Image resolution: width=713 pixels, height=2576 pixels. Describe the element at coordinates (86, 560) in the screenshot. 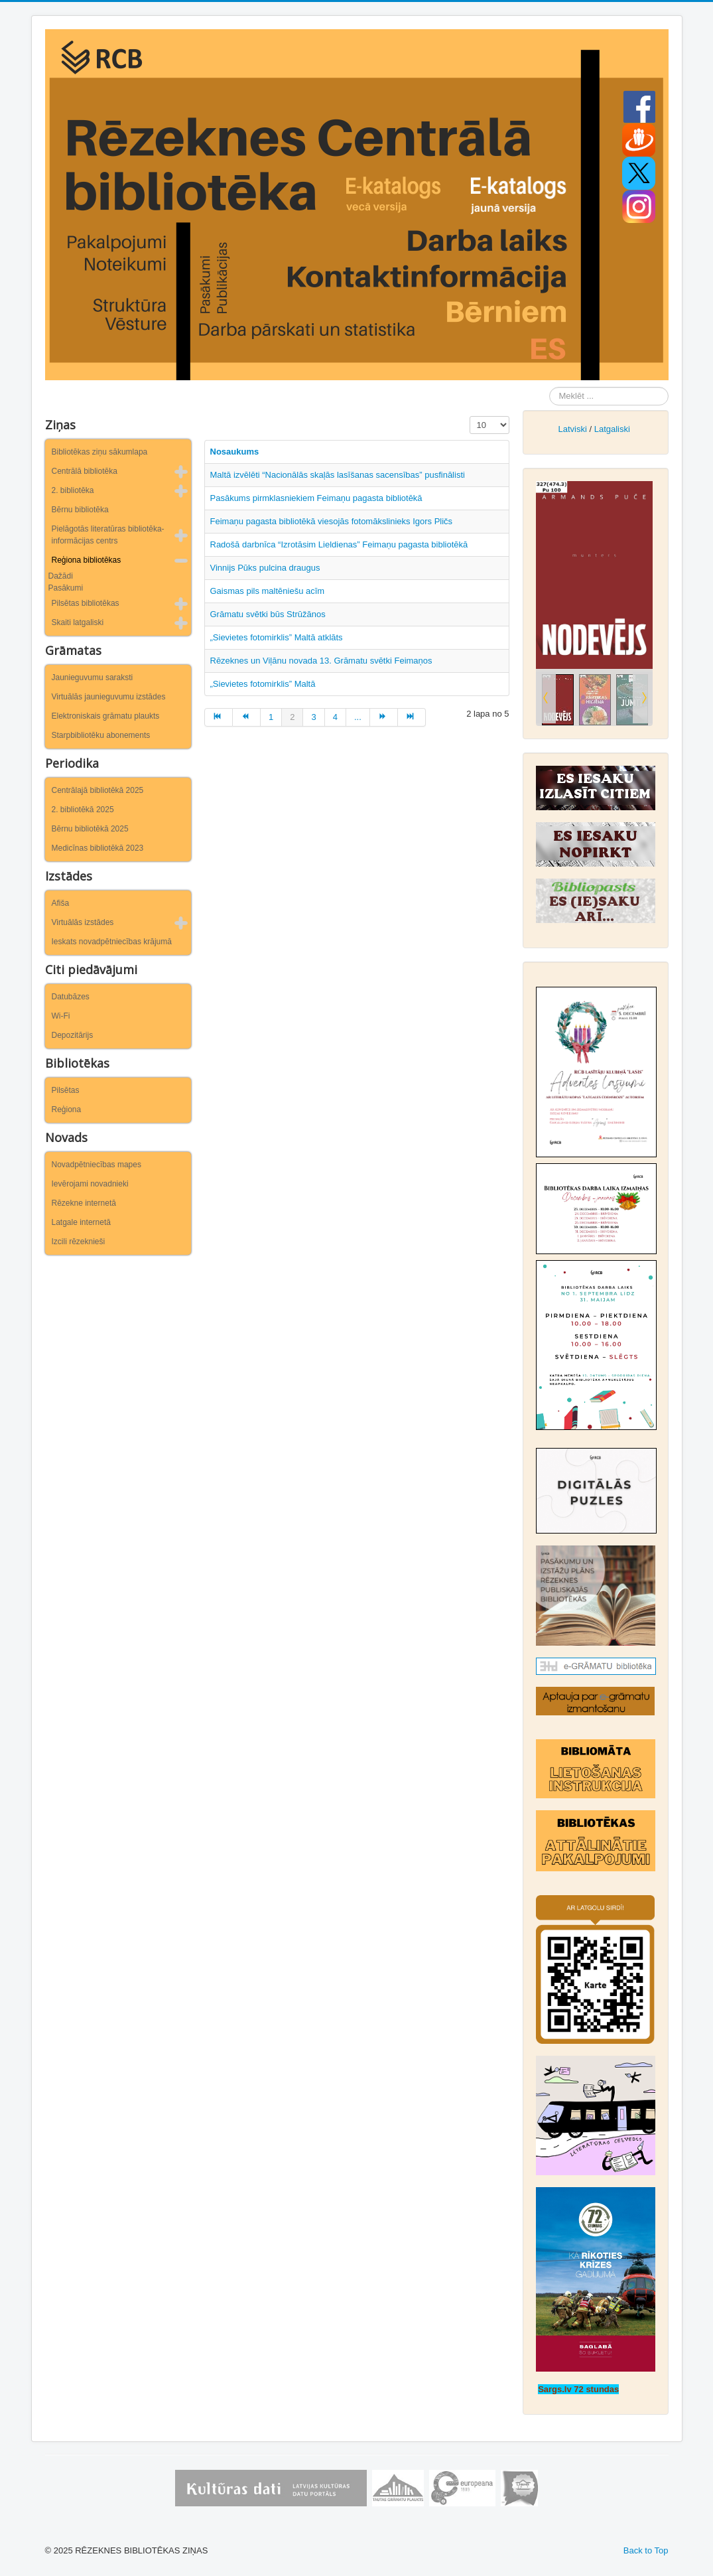

I see `Reģiona bibliotēkas` at that location.